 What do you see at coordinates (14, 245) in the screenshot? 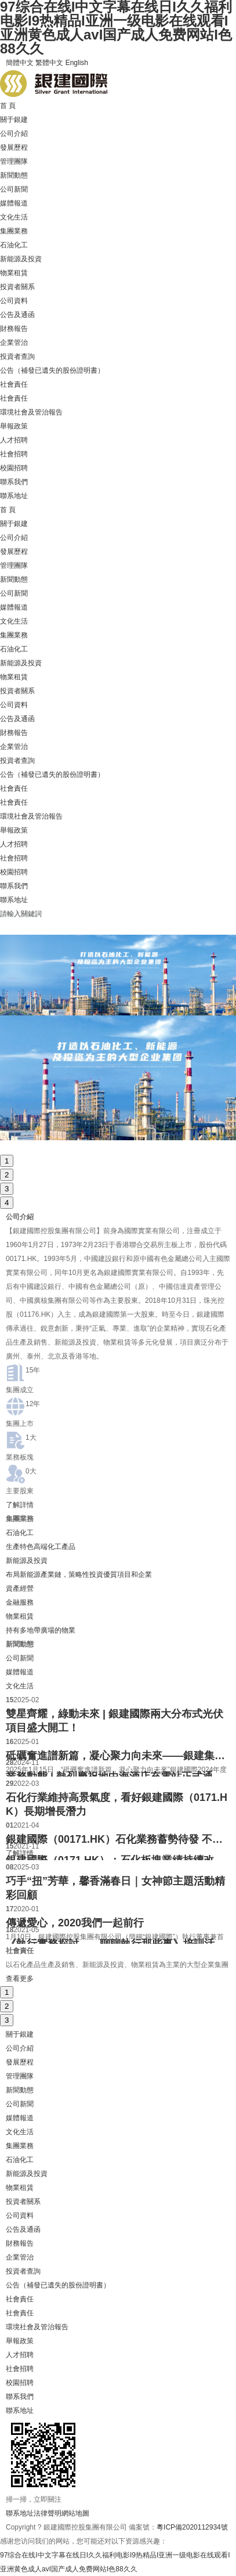
I see `石油化工` at bounding box center [14, 245].